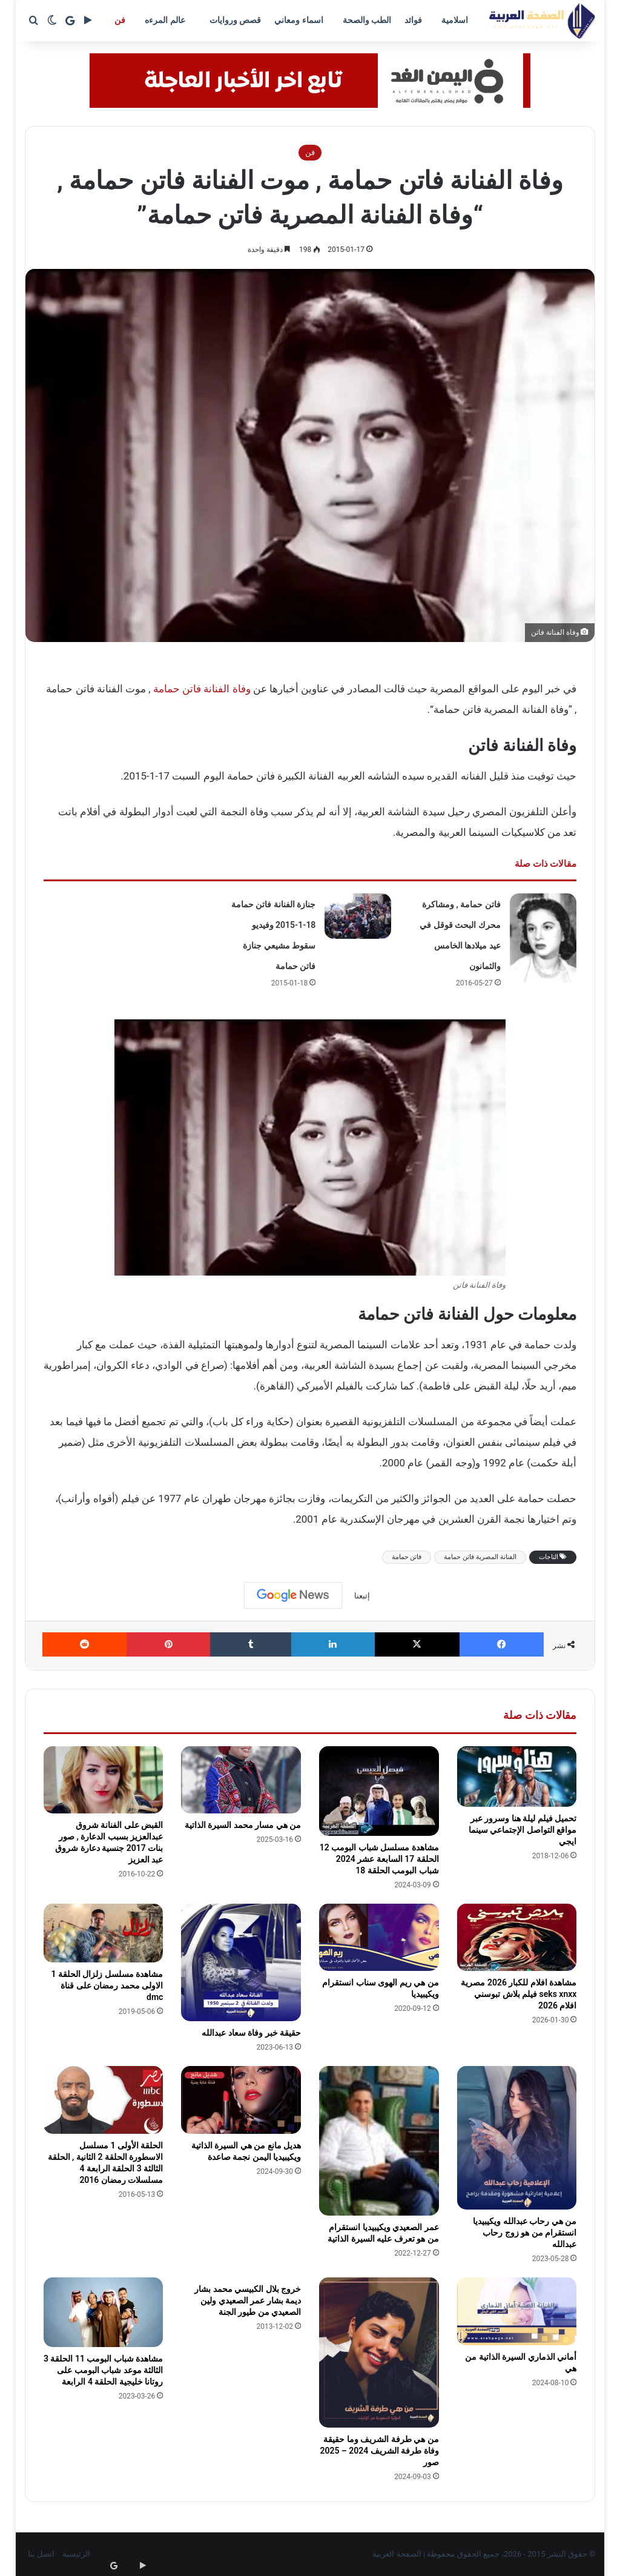  Describe the element at coordinates (251, 2033) in the screenshot. I see `حقيقة خبر وفاة سعاد عبدالله` at that location.